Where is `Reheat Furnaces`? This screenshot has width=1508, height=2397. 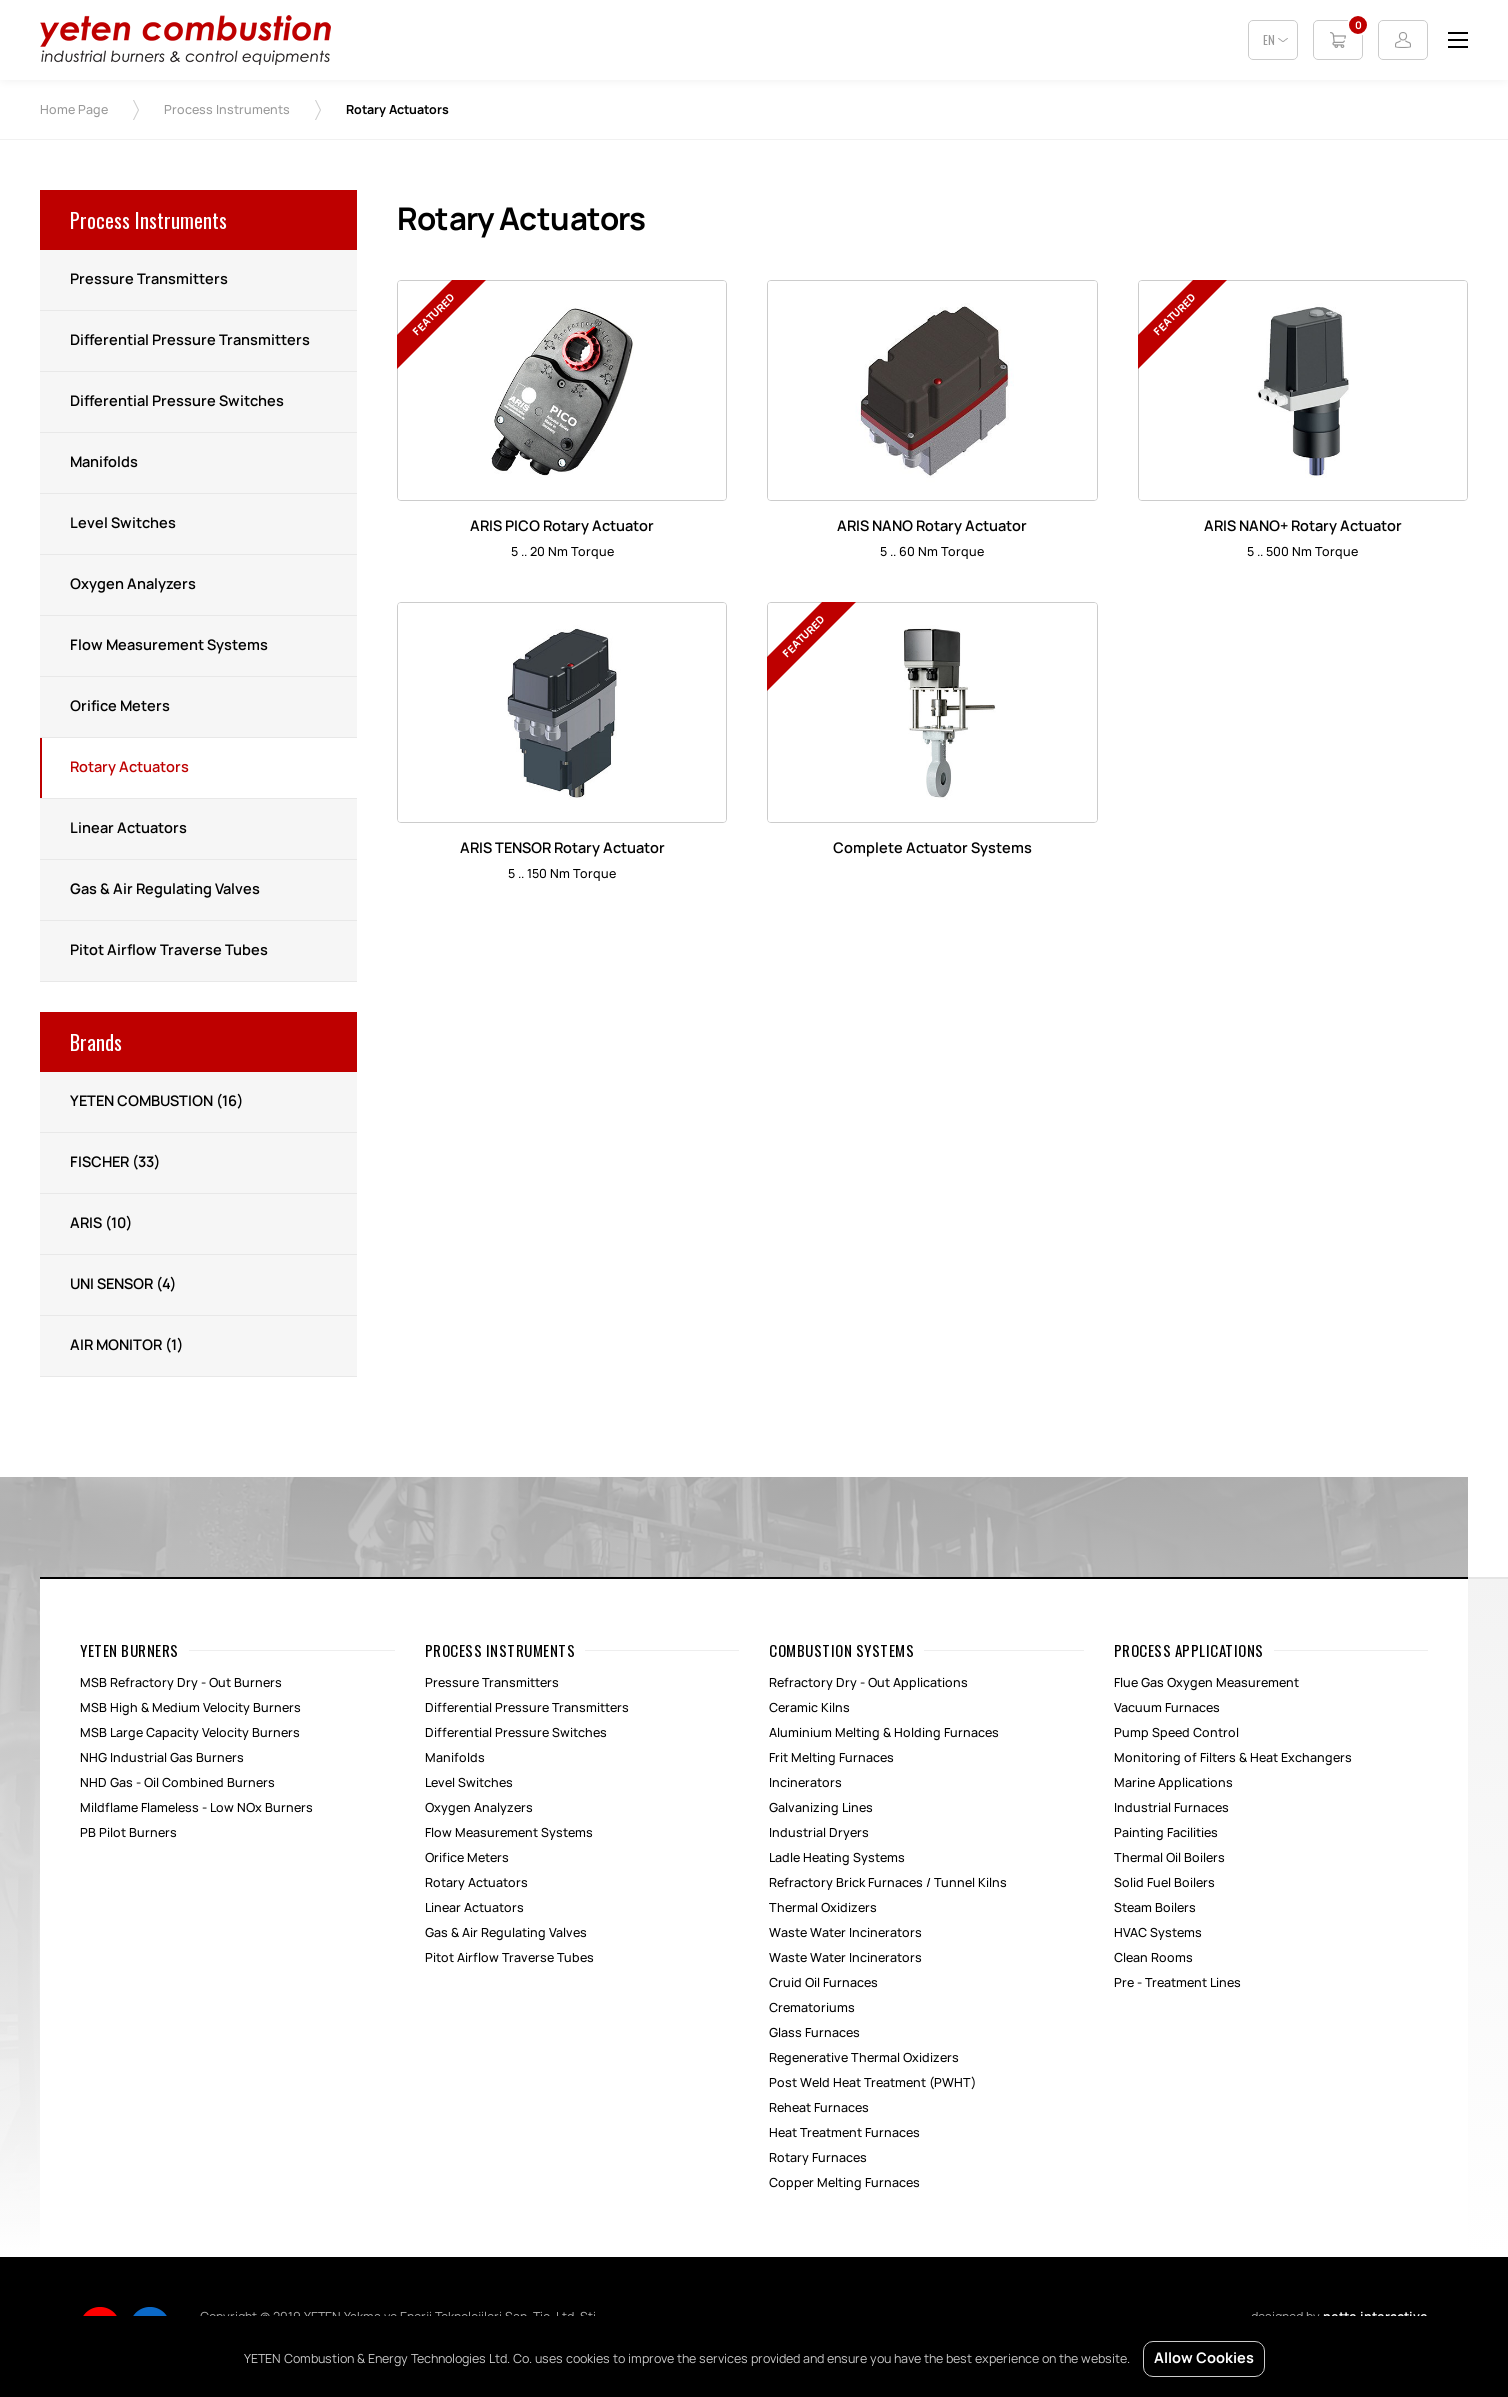
Reheat Furnaces is located at coordinates (819, 2108).